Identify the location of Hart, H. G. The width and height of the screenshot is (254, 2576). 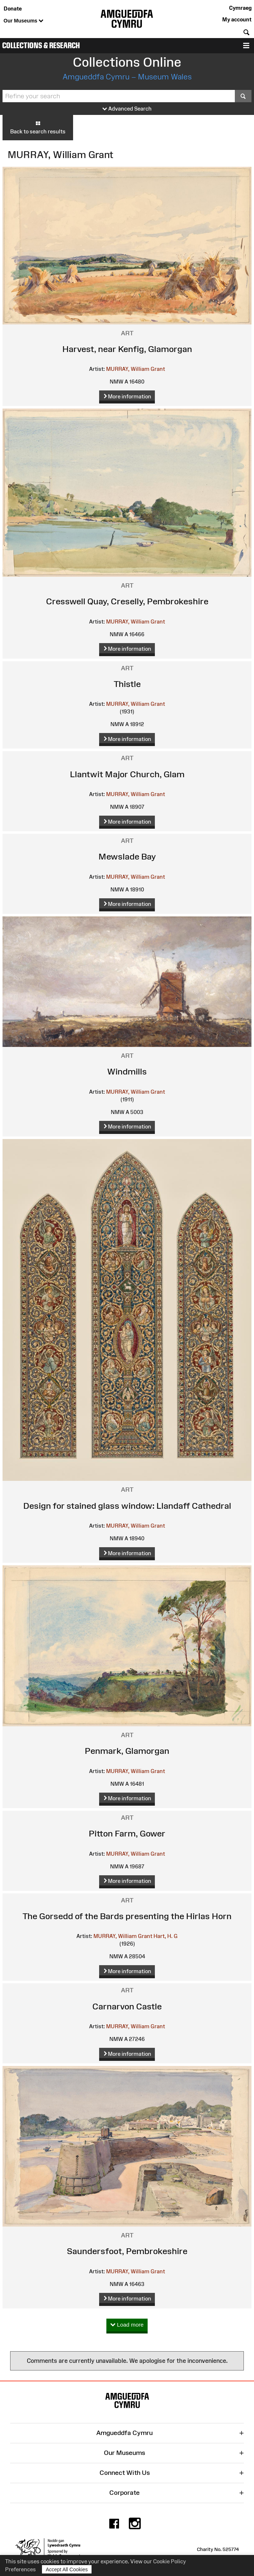
(165, 1936).